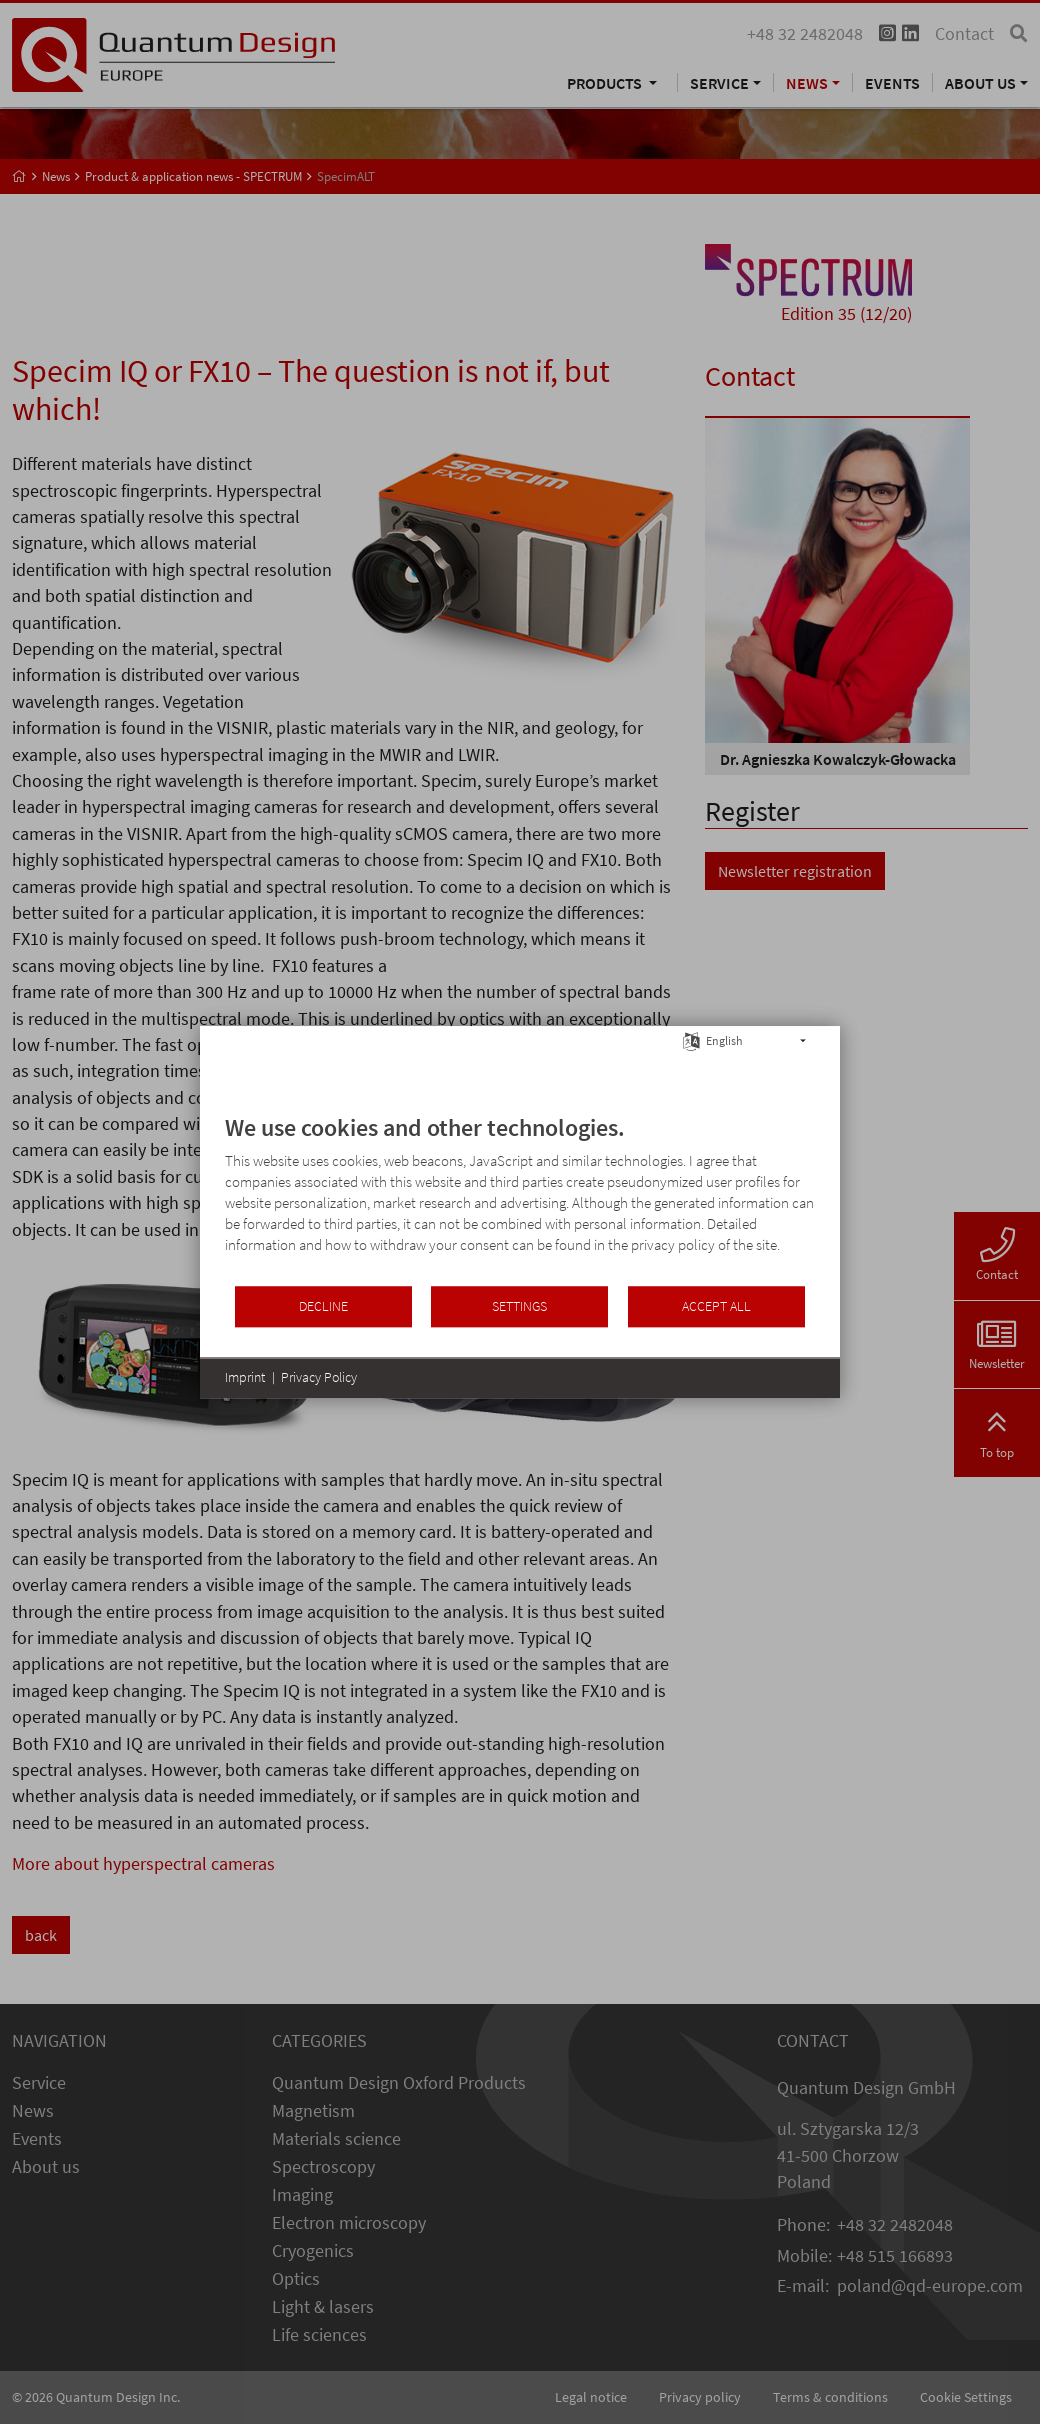 This screenshot has width=1040, height=2424. I want to click on Privacy Policy, so click(319, 1377).